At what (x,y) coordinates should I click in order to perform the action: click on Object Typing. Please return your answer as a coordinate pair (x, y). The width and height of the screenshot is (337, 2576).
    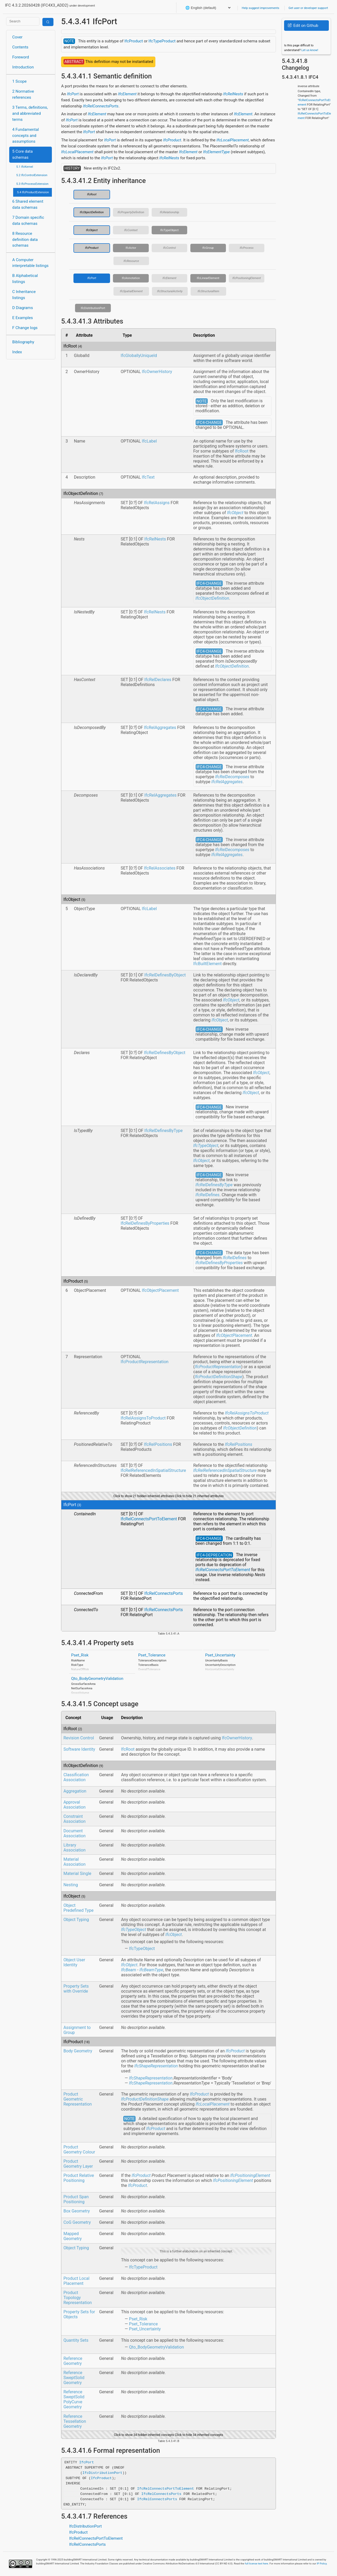
    Looking at the image, I should click on (76, 1919).